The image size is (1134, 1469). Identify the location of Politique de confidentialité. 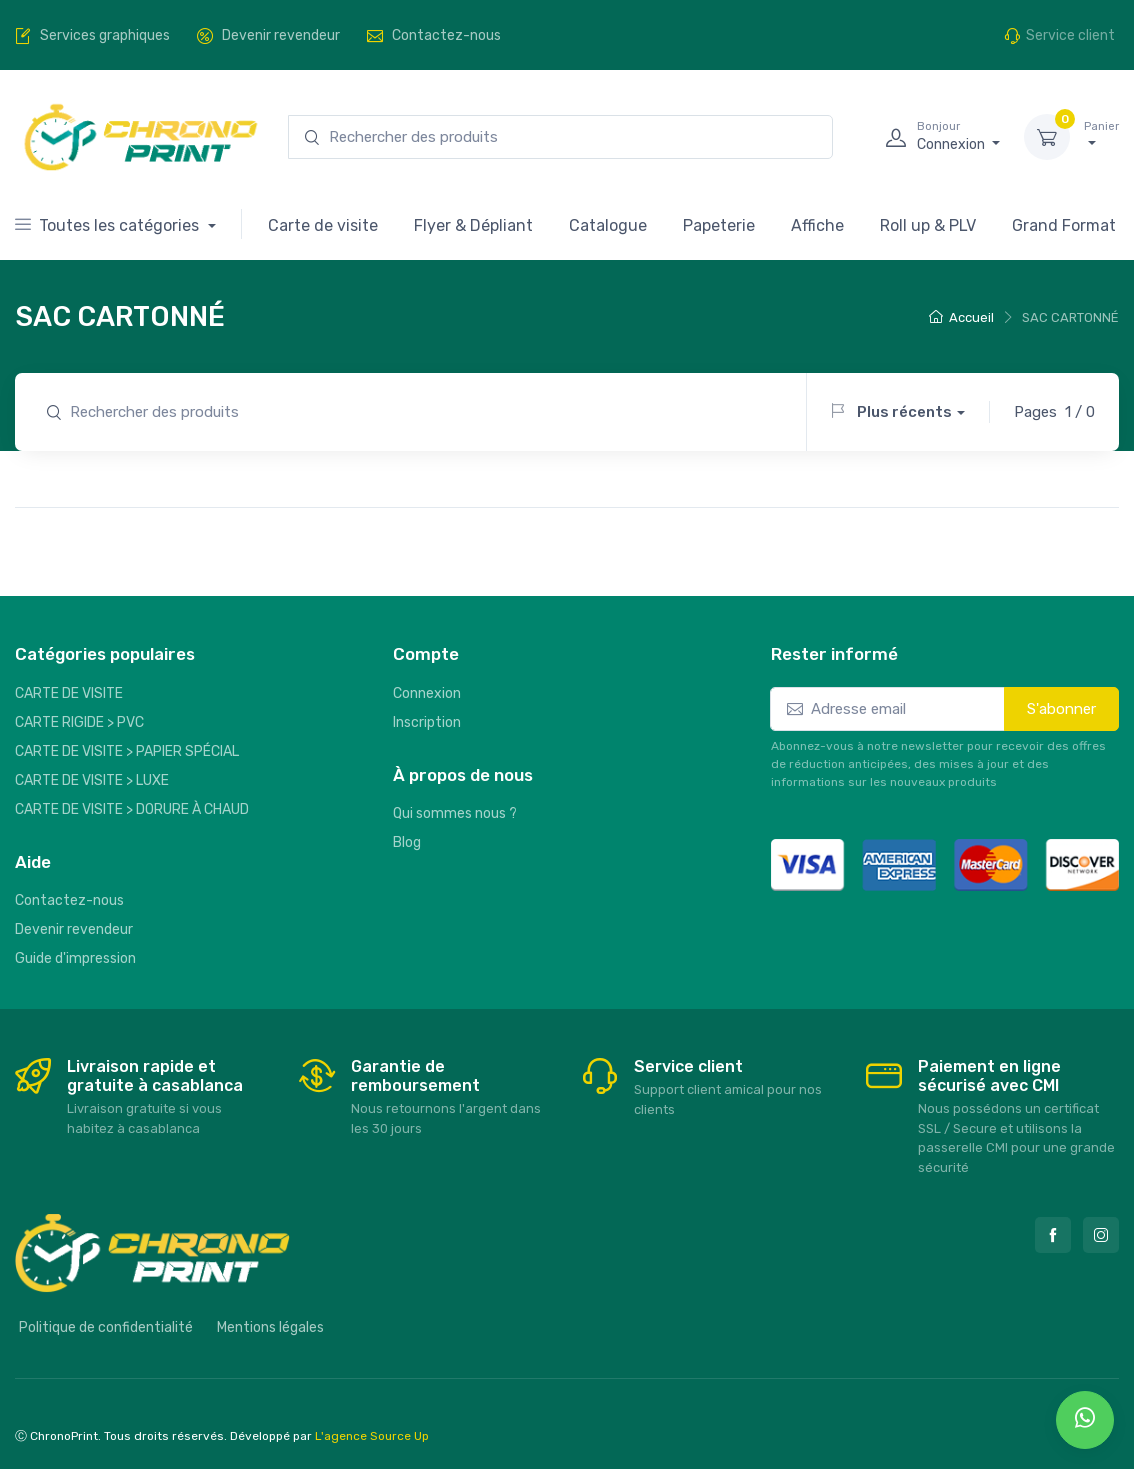
(106, 1327).